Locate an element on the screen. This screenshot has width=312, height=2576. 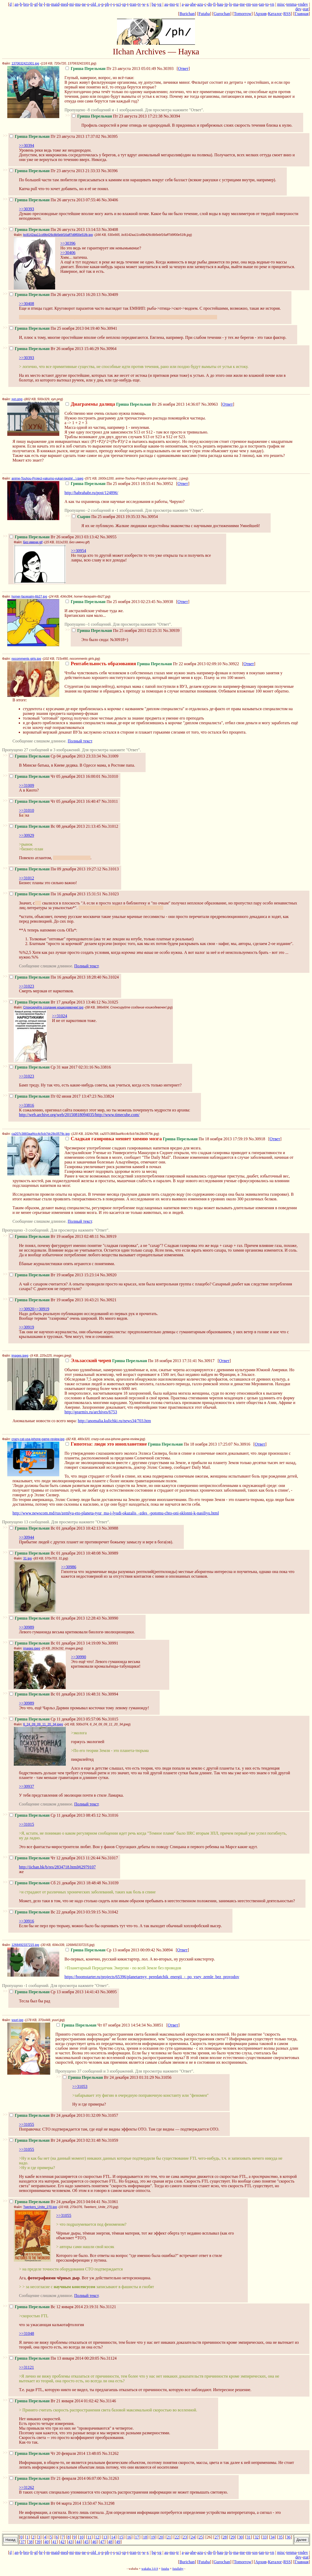
No.30994 is located at coordinates (110, 1694).